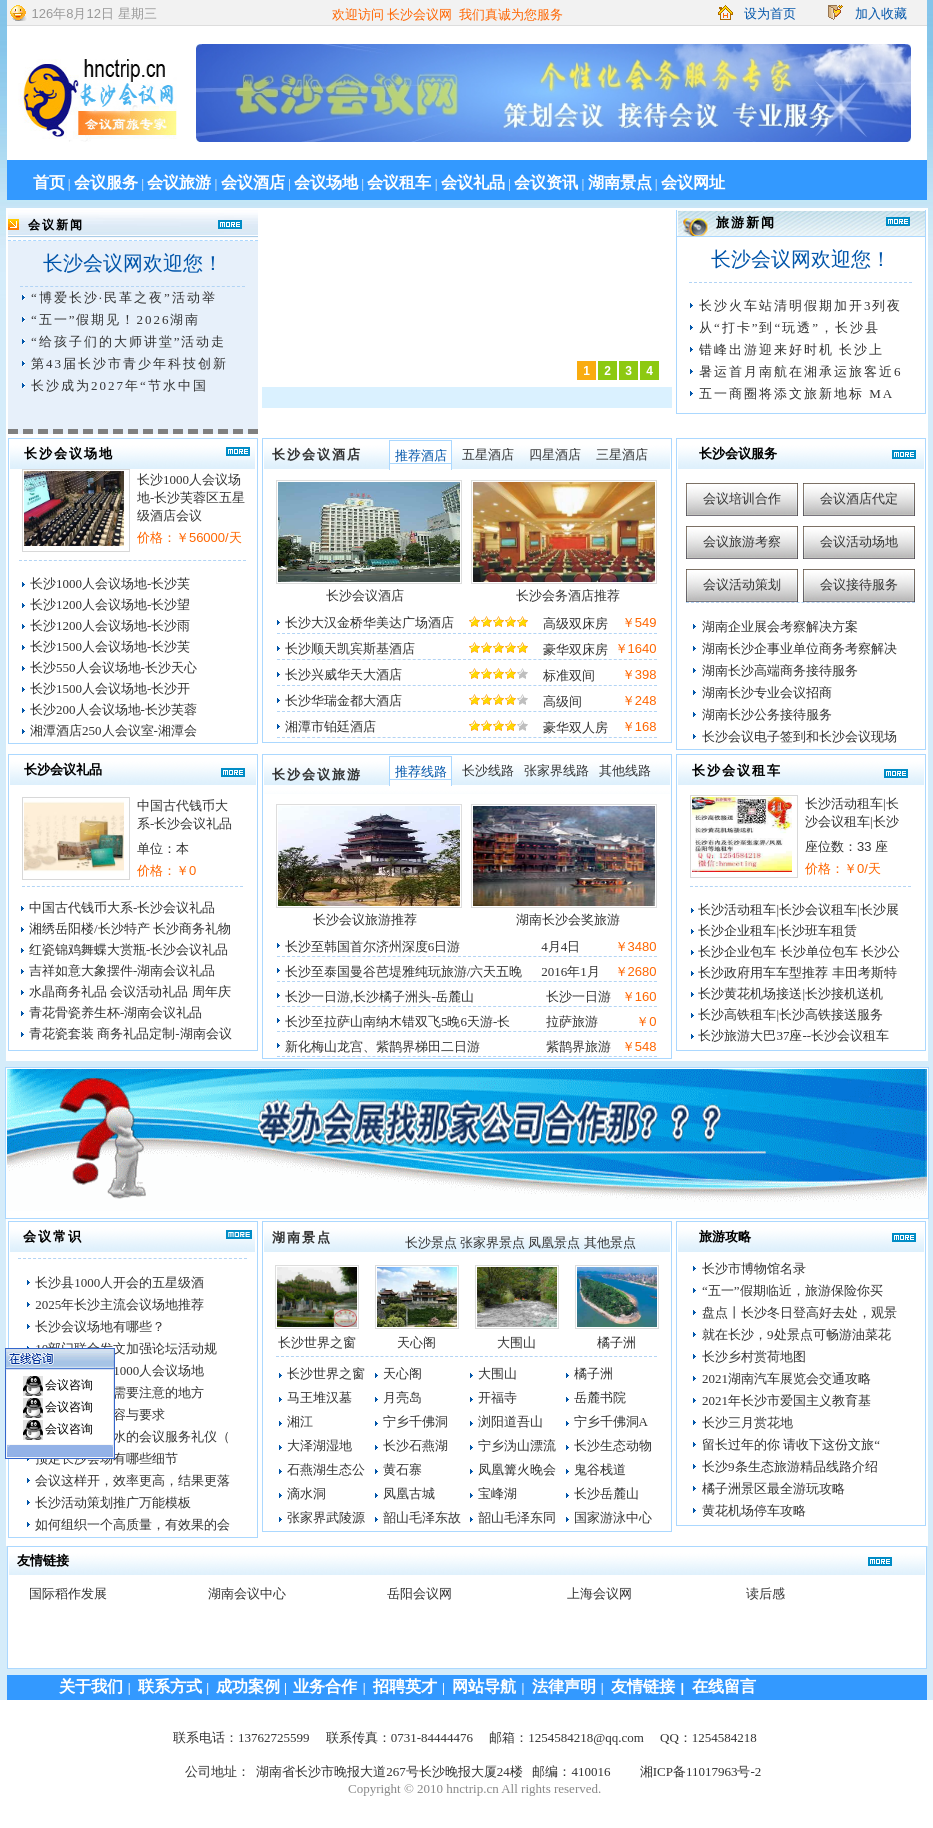 The height and width of the screenshot is (1828, 933). I want to click on 长沙政府用车车型推荐 丰田考斯特, so click(797, 972).